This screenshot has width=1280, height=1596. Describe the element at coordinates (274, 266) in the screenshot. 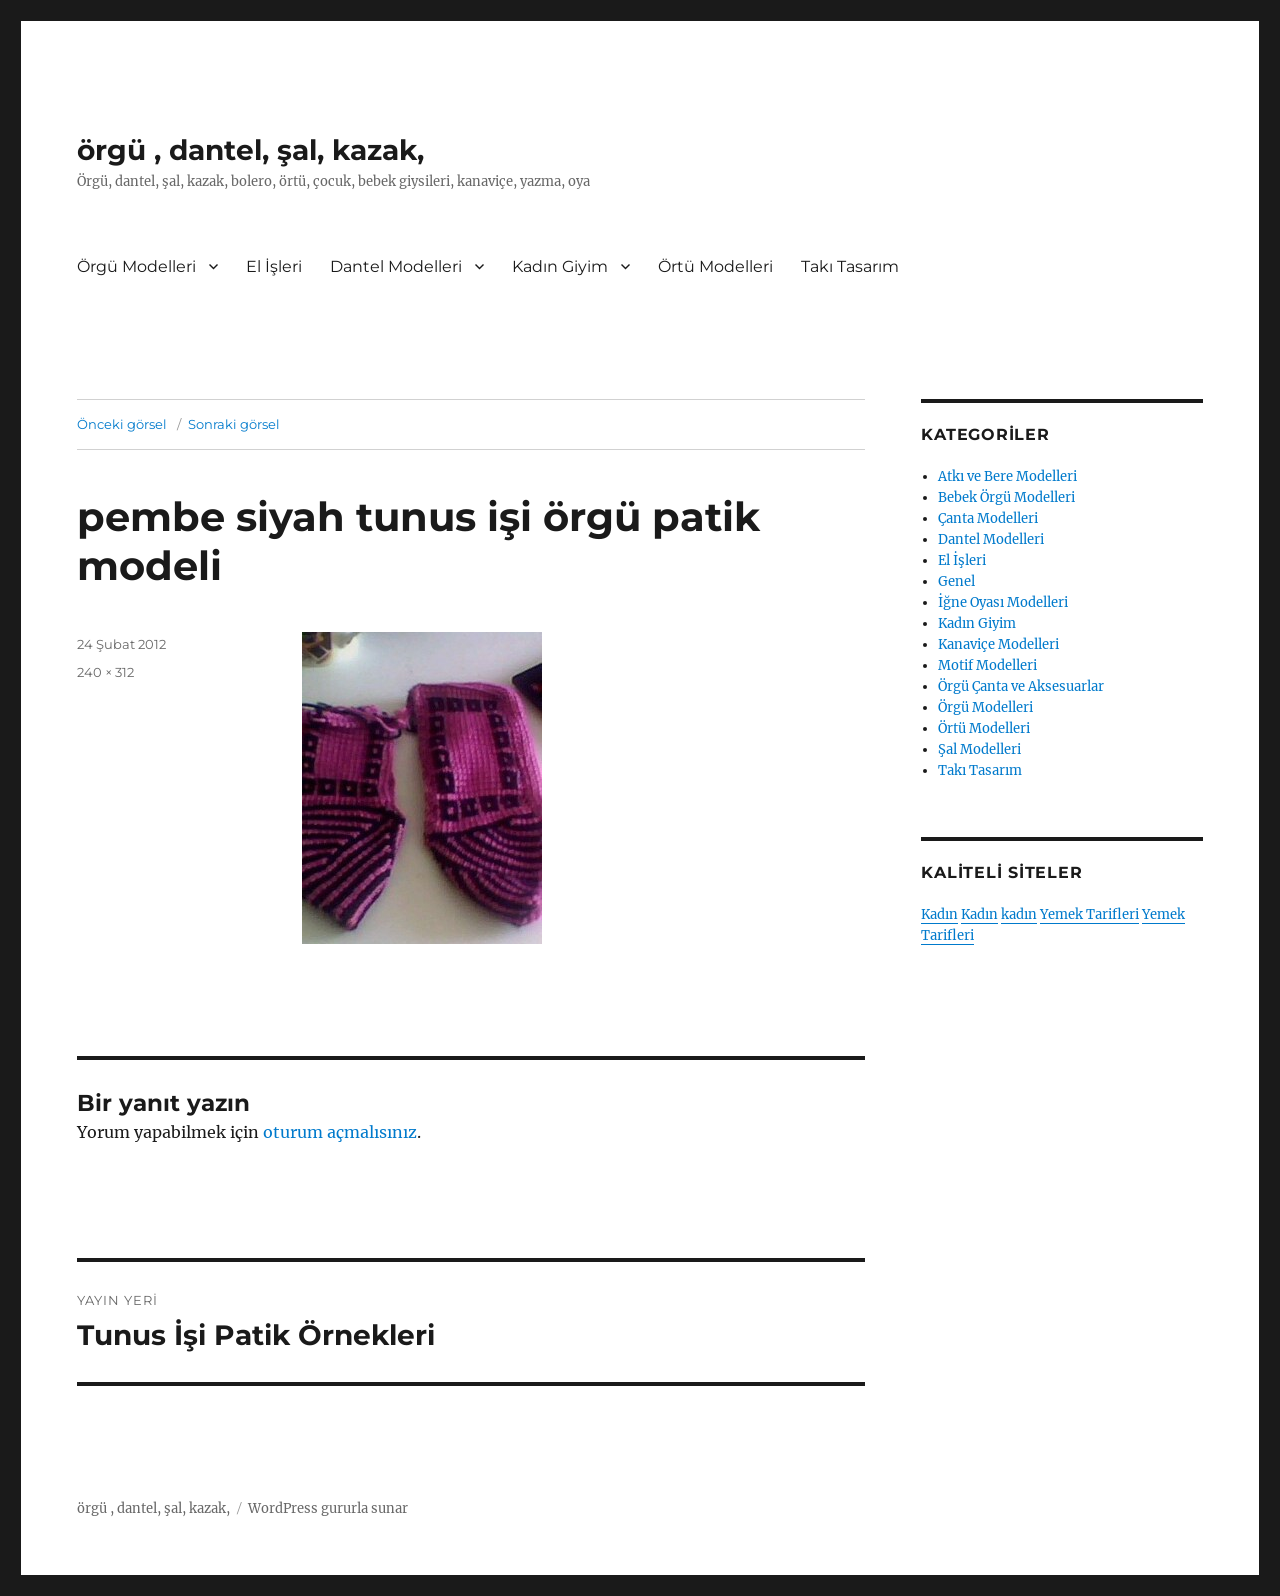

I see `El İşleri` at that location.